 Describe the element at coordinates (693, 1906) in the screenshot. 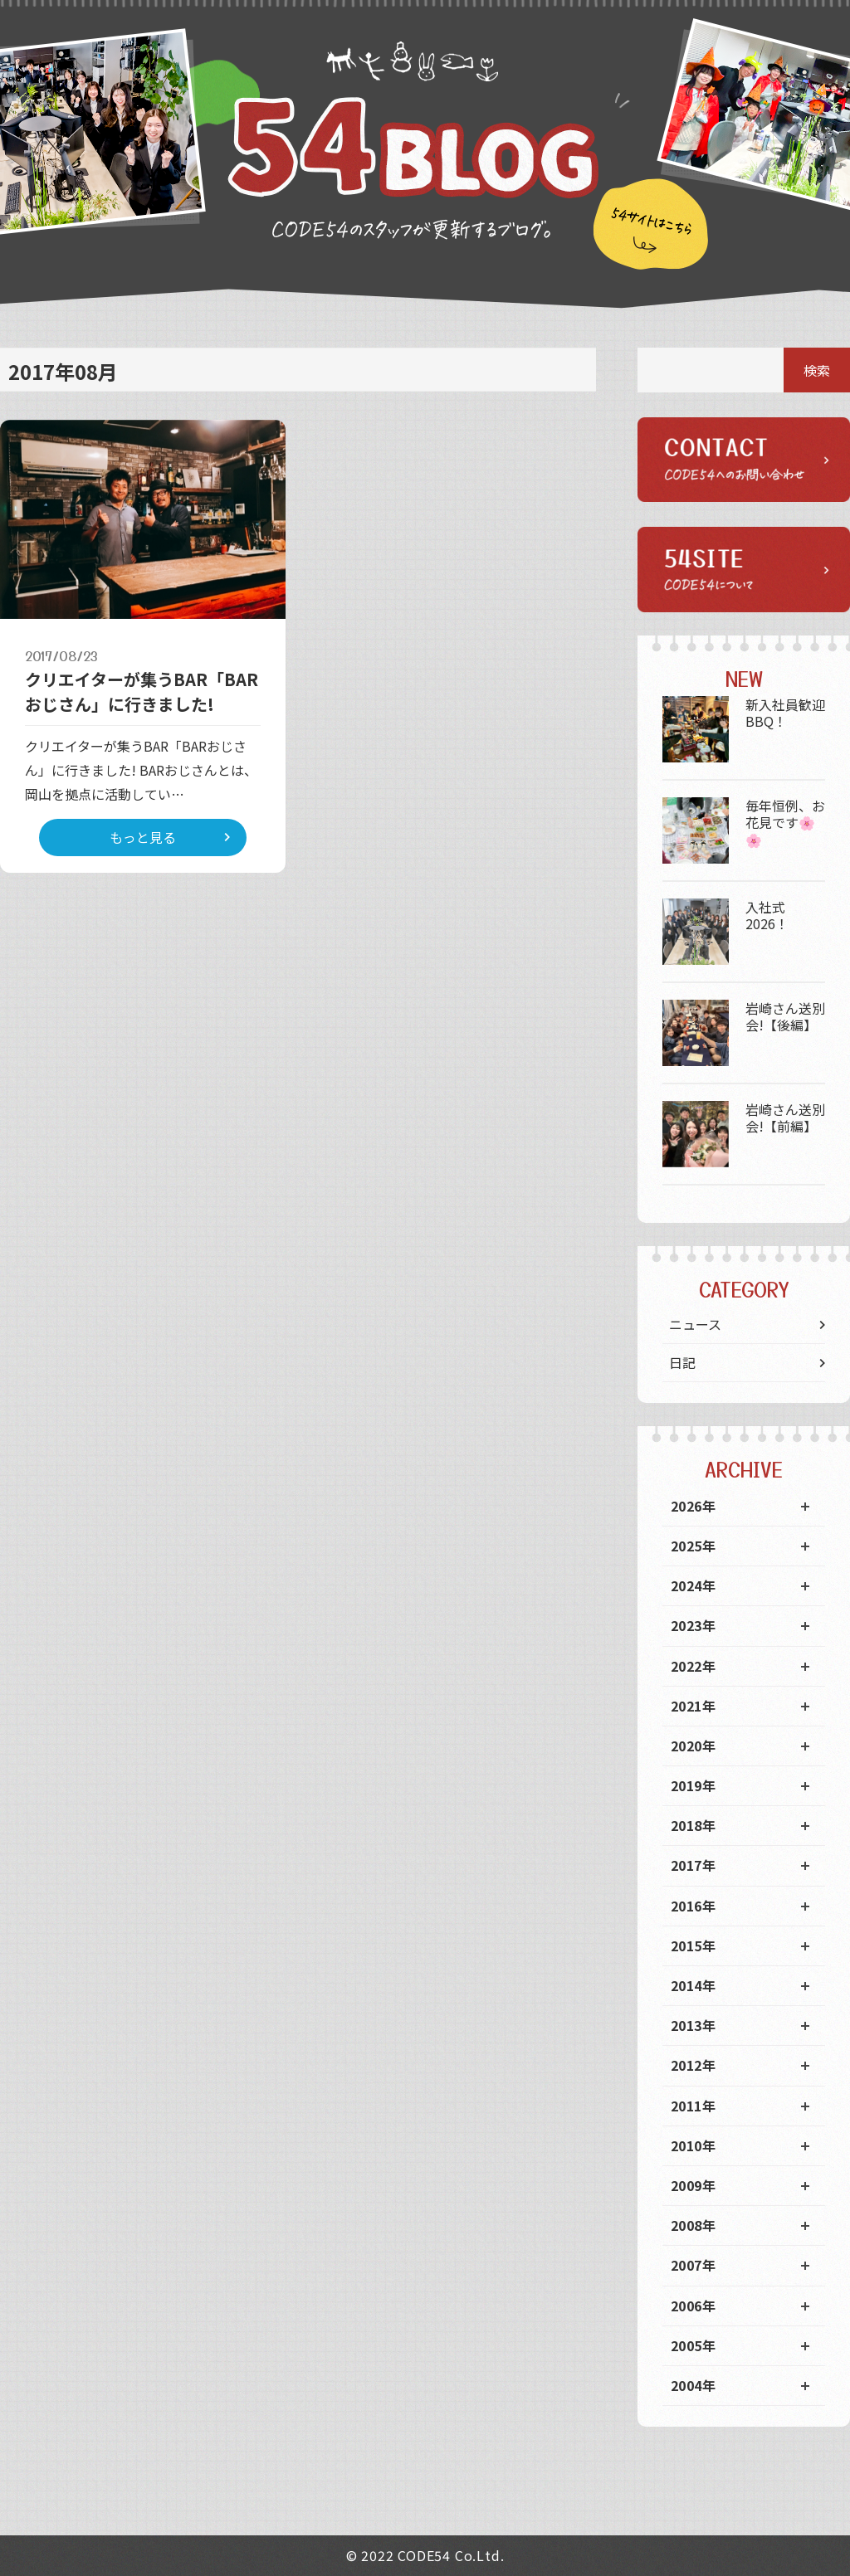

I see `2016年` at that location.